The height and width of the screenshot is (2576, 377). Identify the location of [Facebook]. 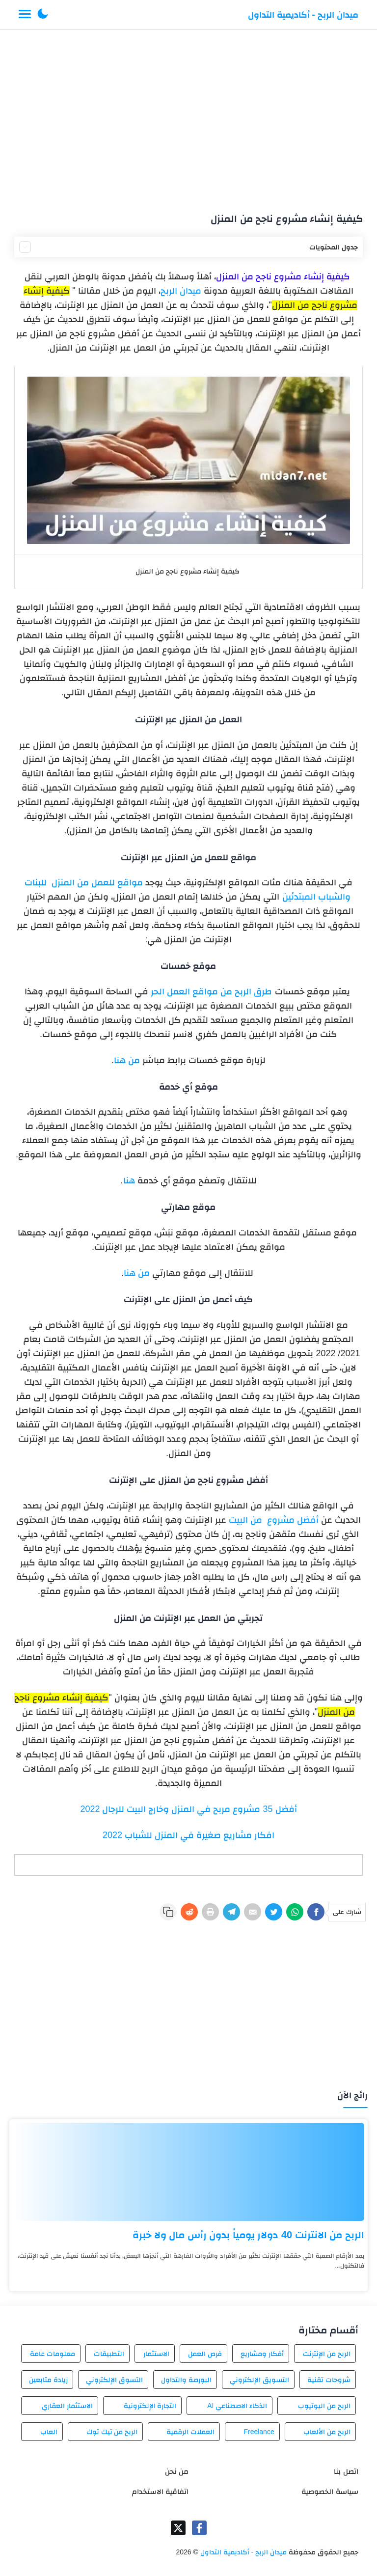
(315, 1911).